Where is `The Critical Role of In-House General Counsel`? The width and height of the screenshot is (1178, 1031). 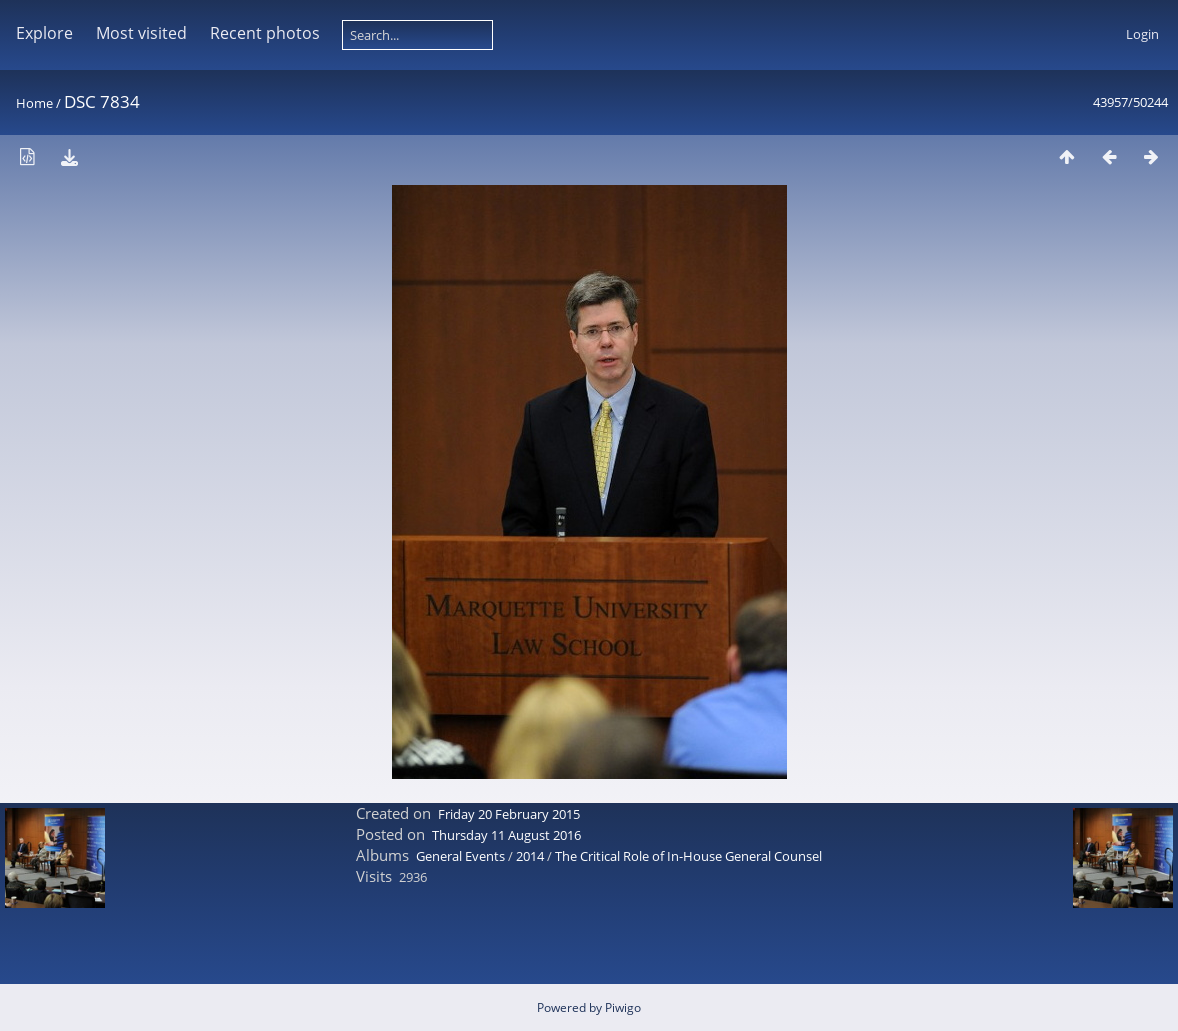 The Critical Role of In-House General Counsel is located at coordinates (688, 856).